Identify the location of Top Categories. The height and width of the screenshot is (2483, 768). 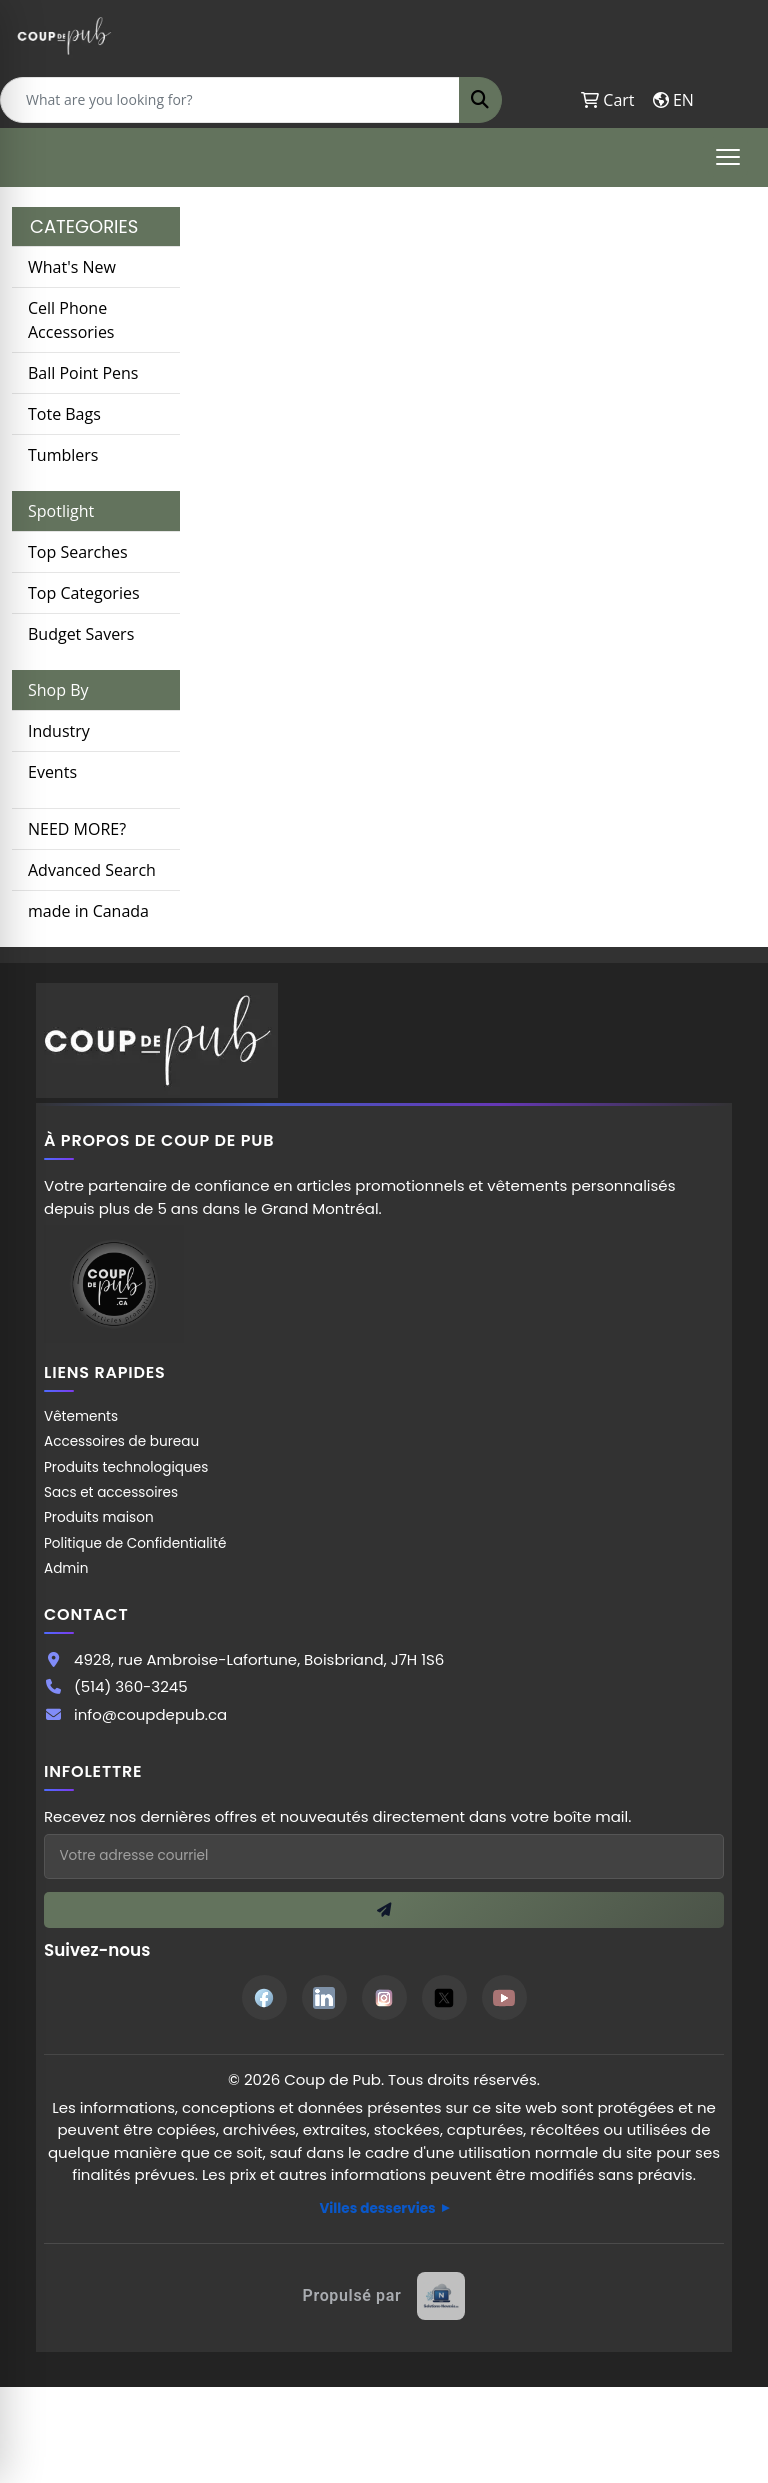
(84, 593).